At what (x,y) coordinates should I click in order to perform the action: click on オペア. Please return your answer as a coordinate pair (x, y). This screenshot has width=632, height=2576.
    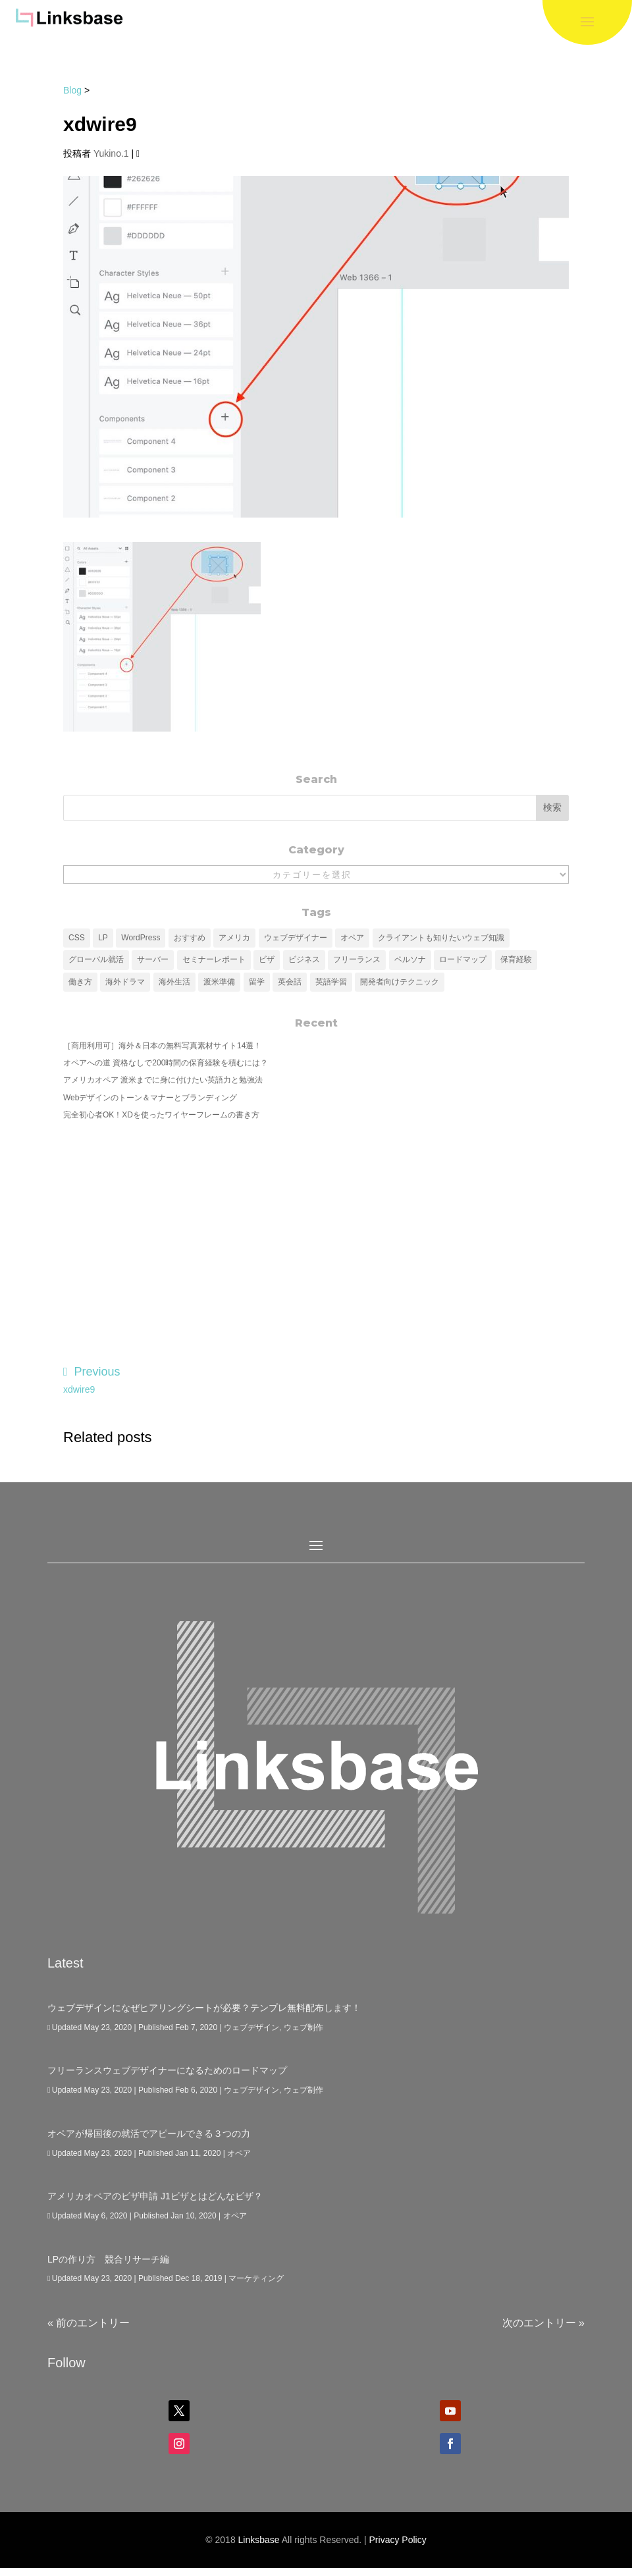
    Looking at the image, I should click on (239, 2153).